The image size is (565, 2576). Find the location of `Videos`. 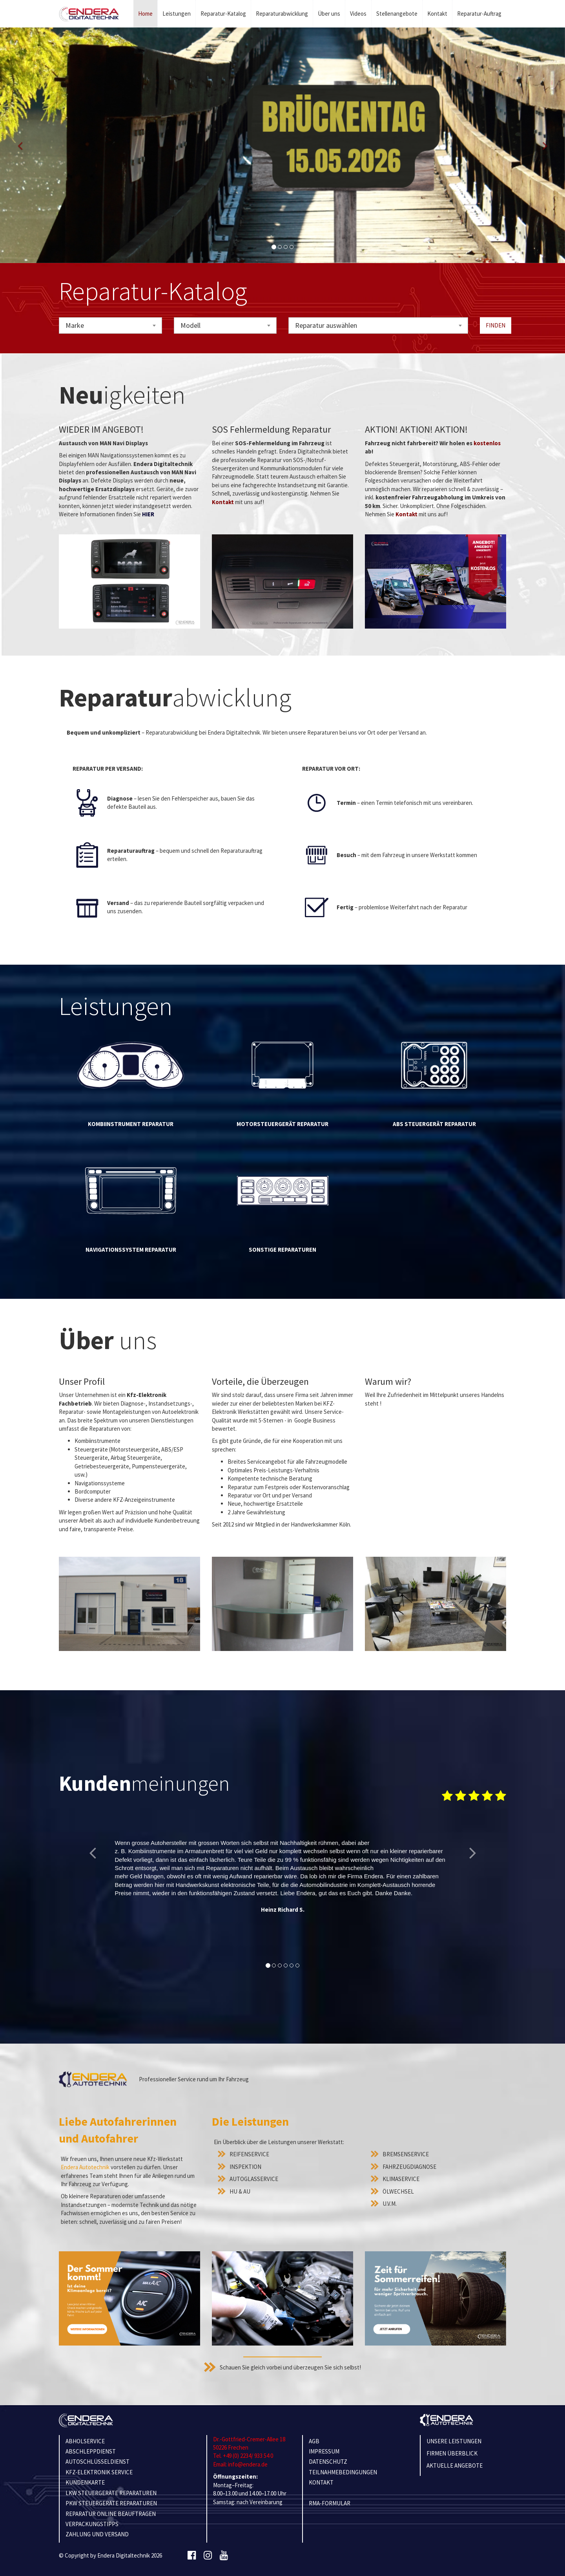

Videos is located at coordinates (358, 13).